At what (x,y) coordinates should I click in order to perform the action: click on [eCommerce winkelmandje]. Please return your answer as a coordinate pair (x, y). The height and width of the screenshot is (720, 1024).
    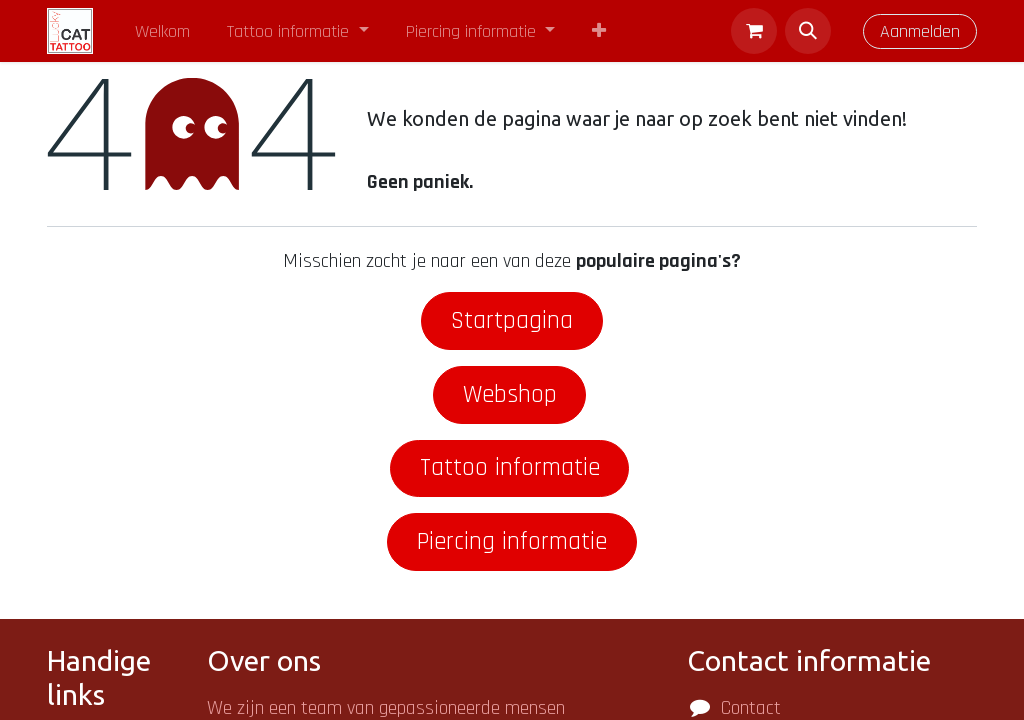
    Looking at the image, I should click on (754, 31).